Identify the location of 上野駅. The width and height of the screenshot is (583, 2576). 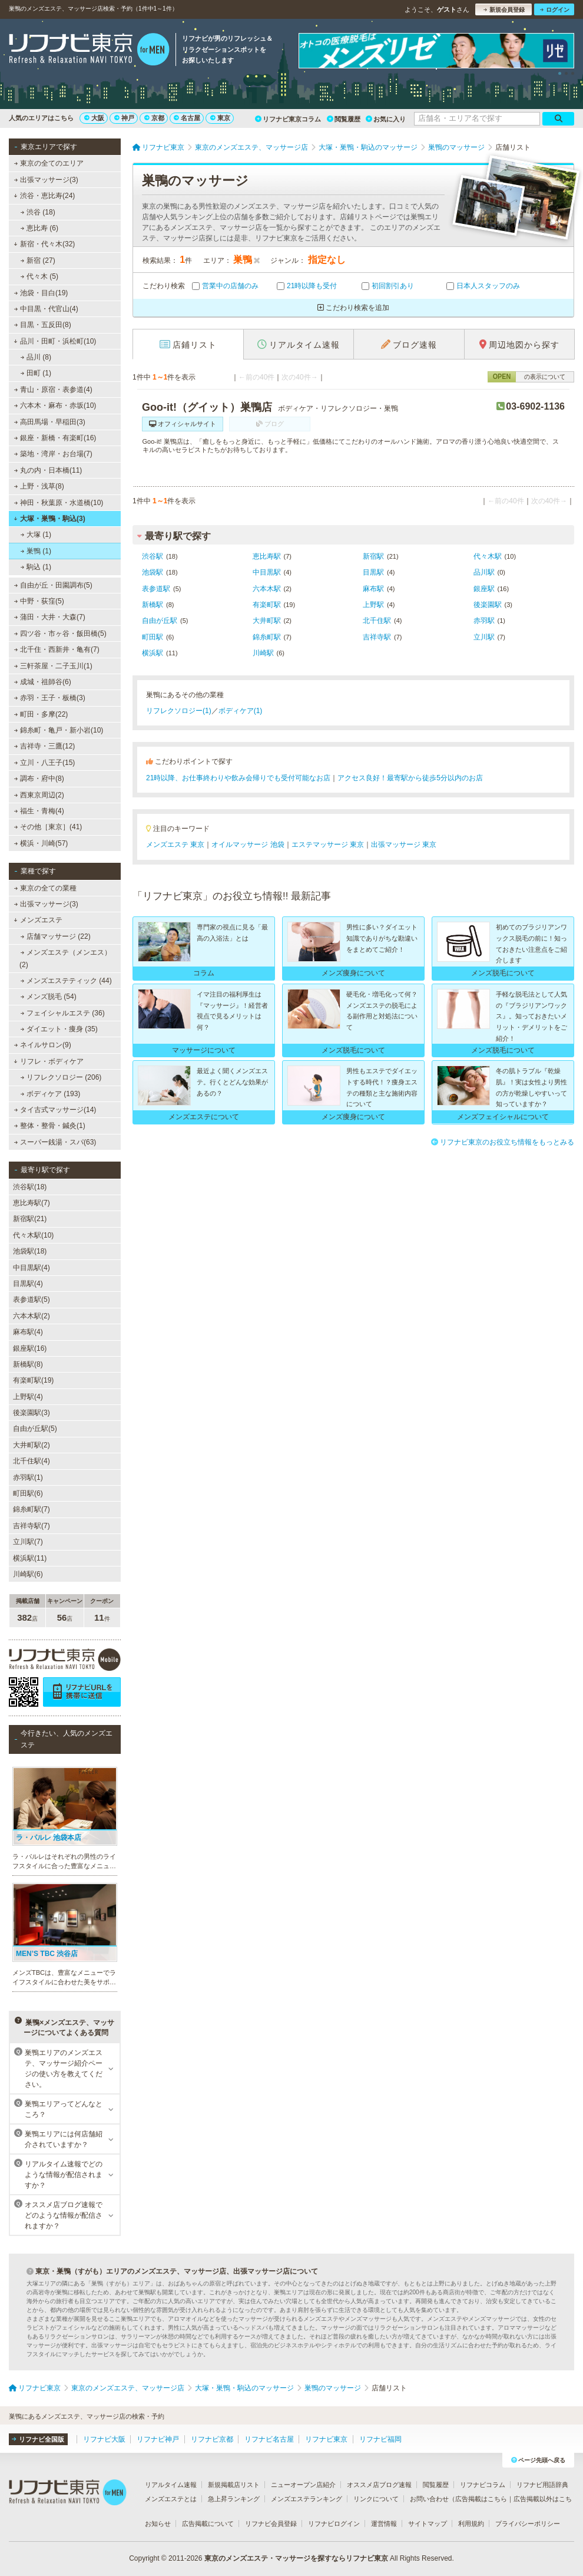
(373, 605).